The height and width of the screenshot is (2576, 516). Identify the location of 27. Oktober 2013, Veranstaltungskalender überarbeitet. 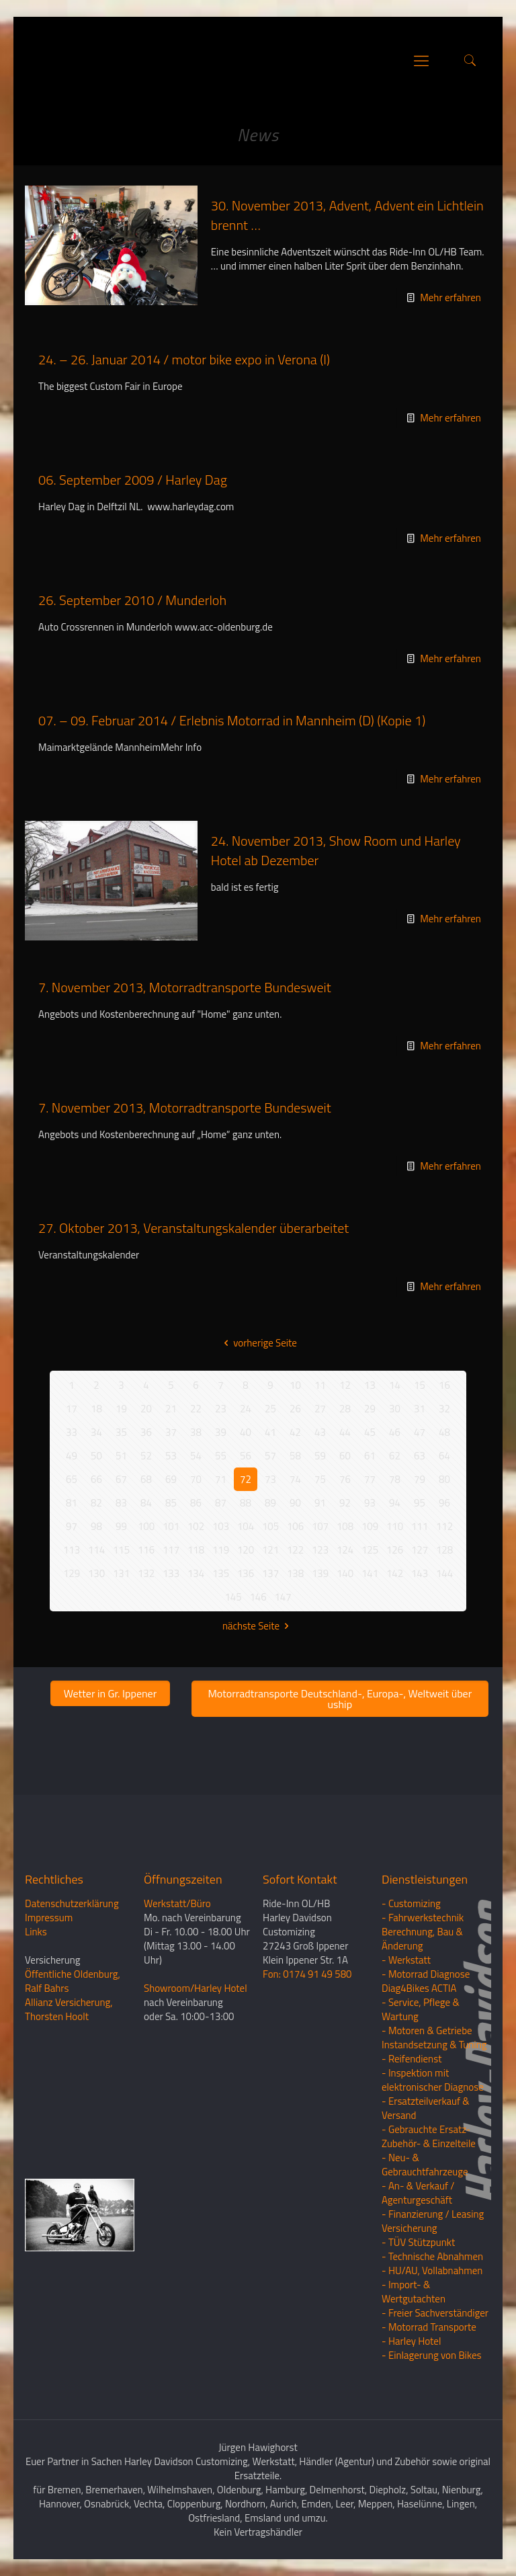
(193, 1227).